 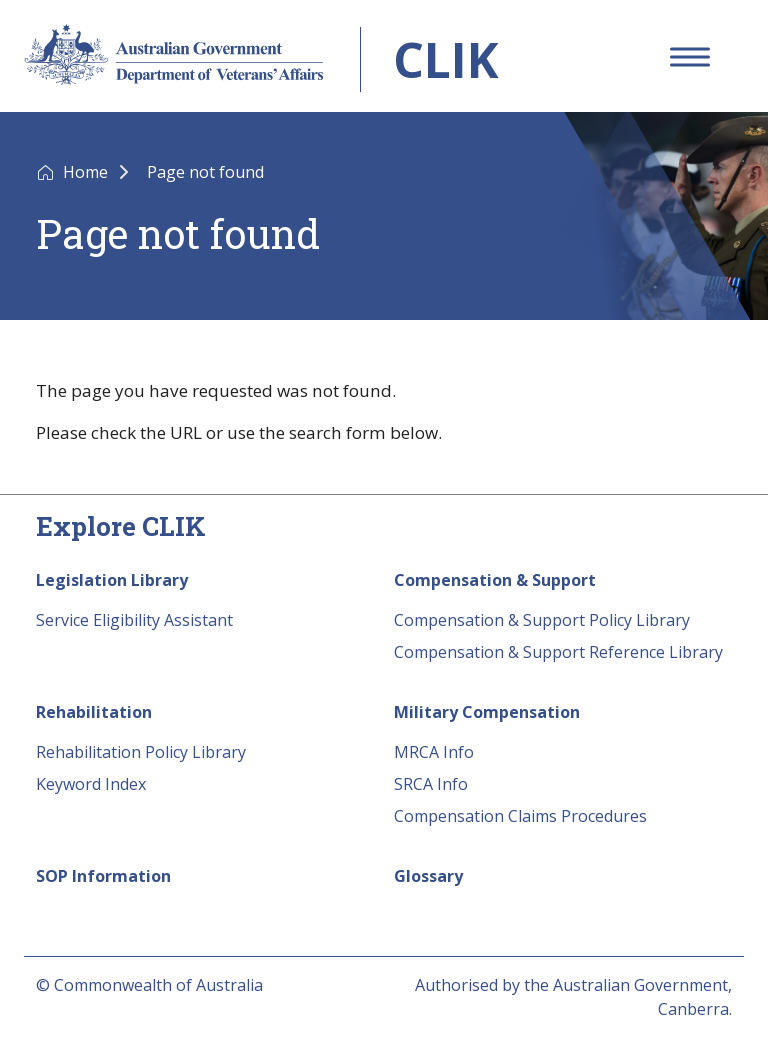 I want to click on Keyword Index, so click(x=91, y=784).